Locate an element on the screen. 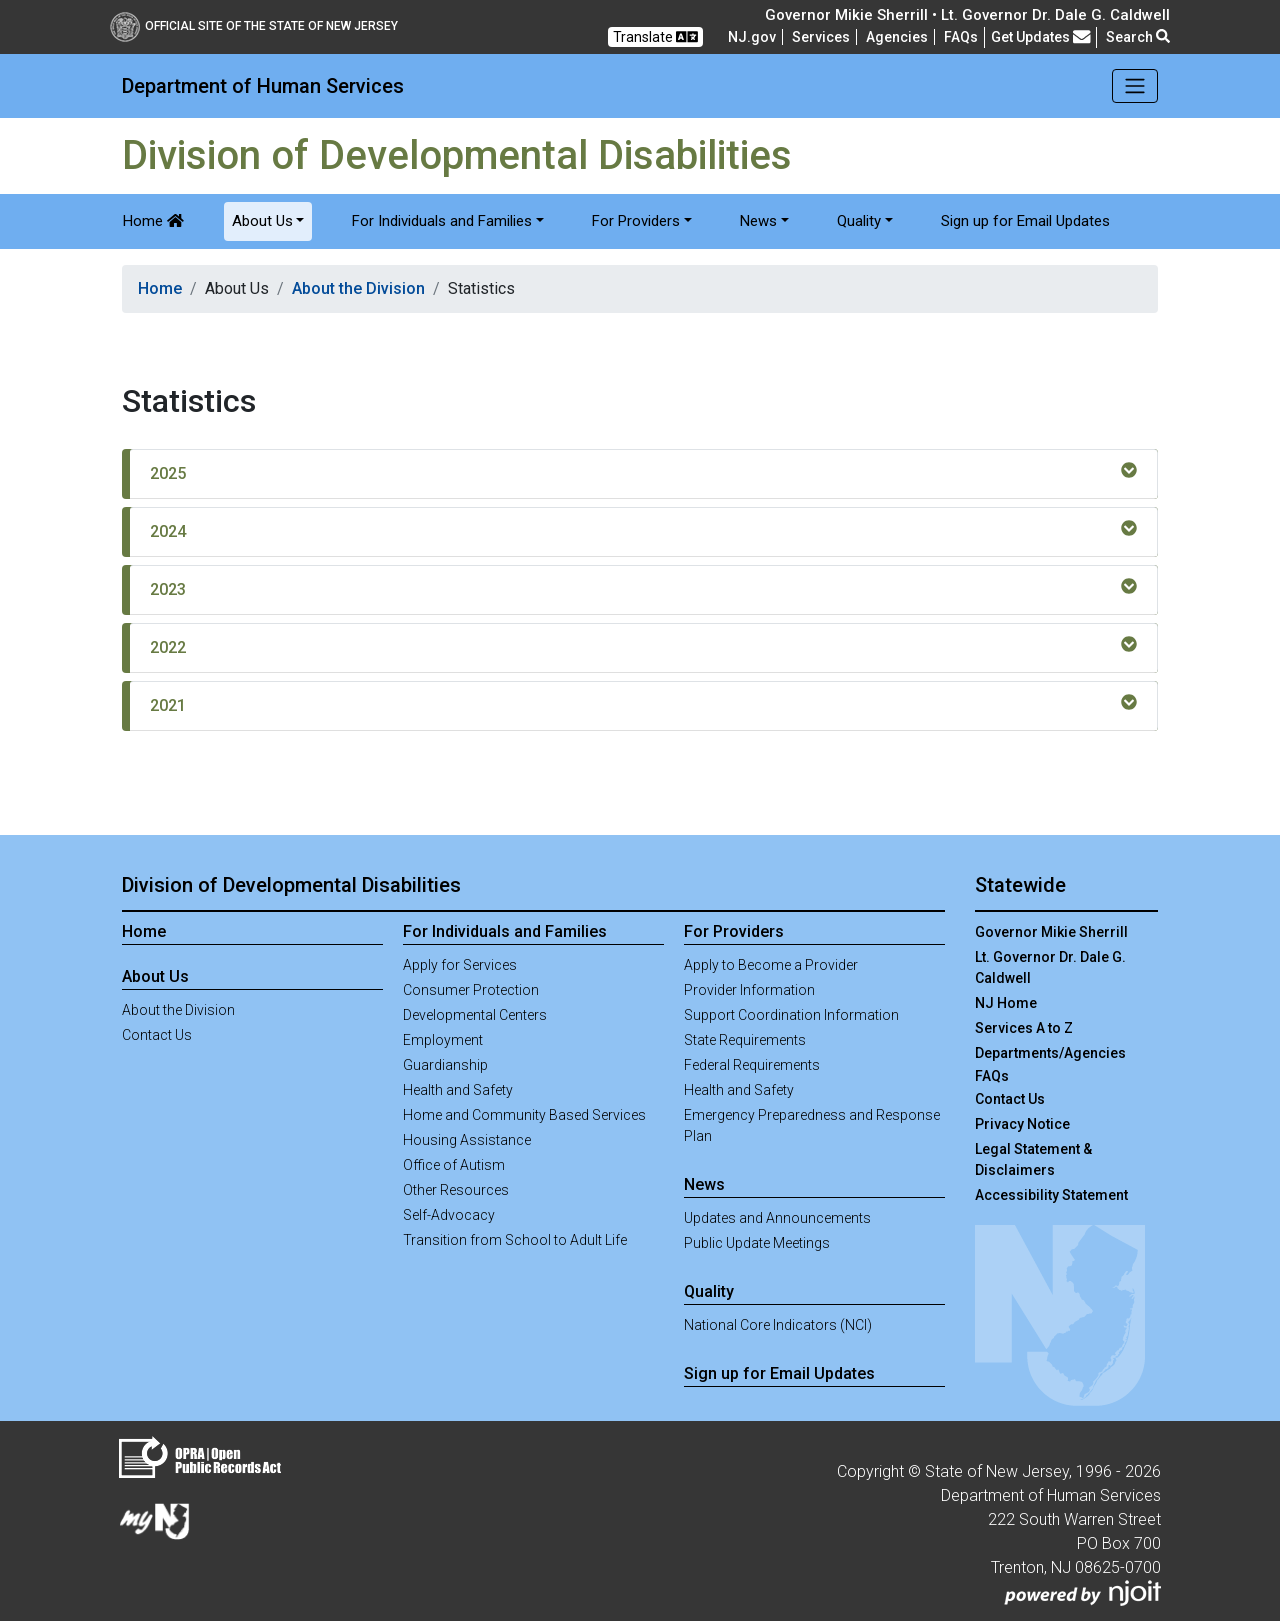 The height and width of the screenshot is (1621, 1280). Services is located at coordinates (821, 37).